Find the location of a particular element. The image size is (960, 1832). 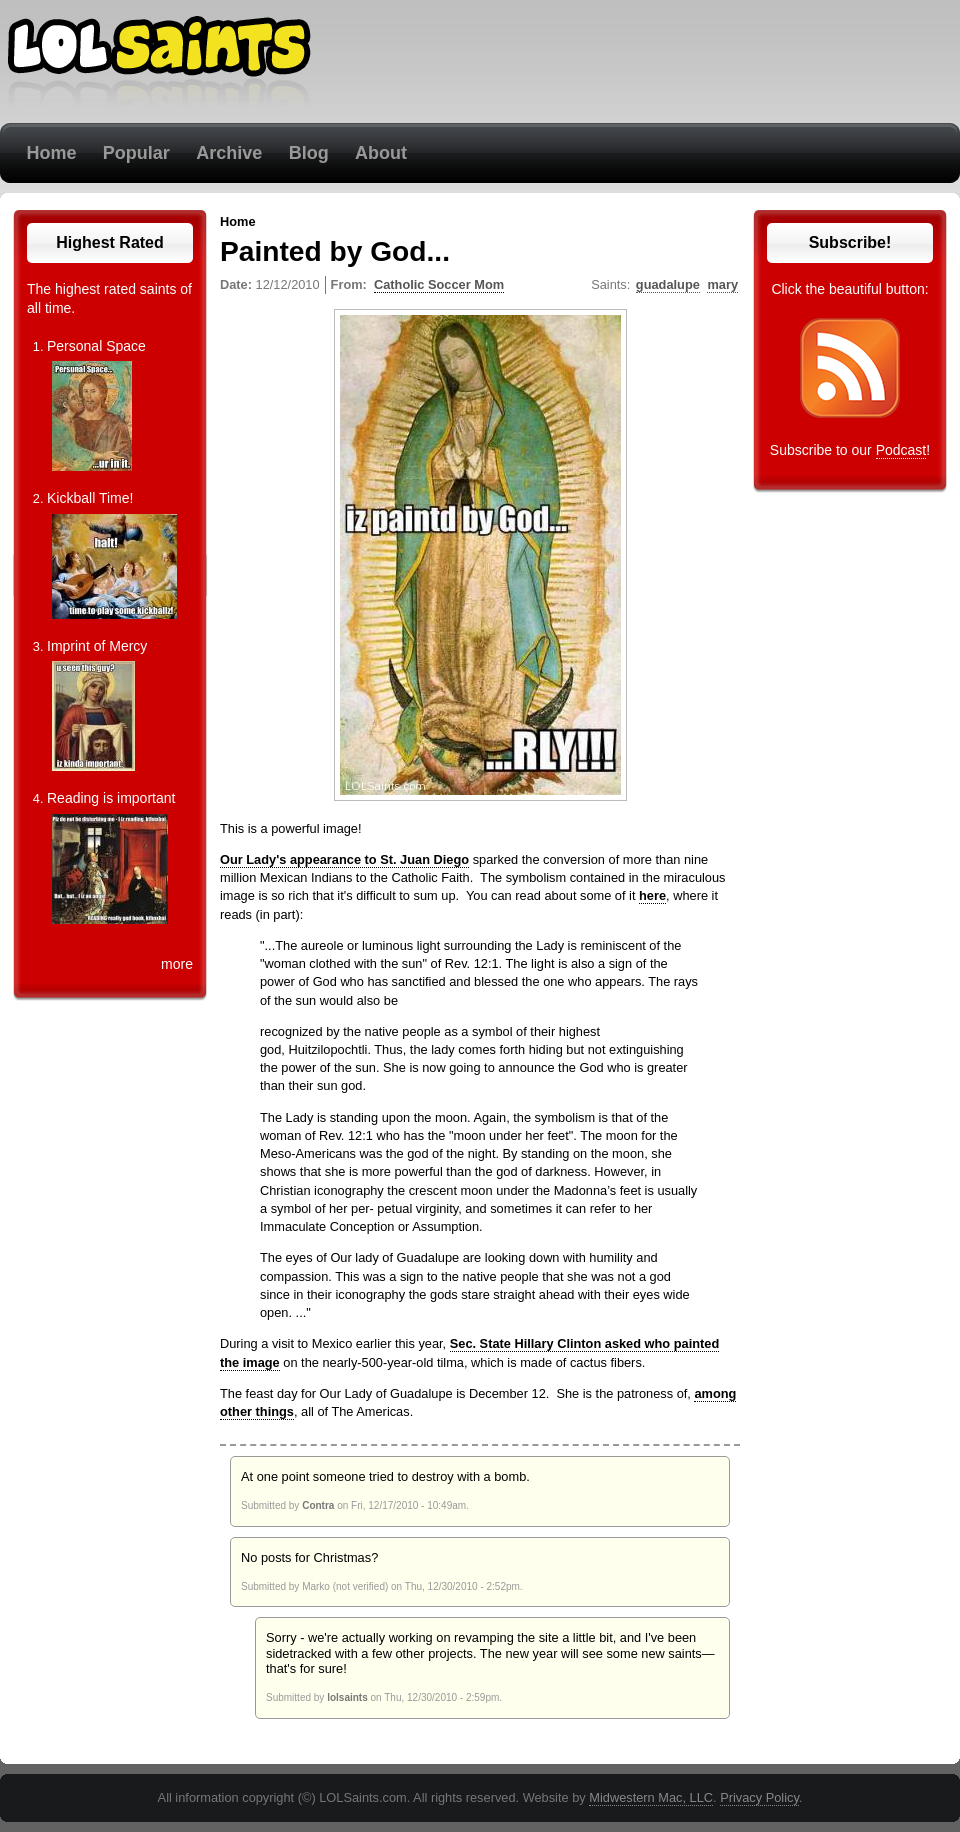

About is located at coordinates (381, 153).